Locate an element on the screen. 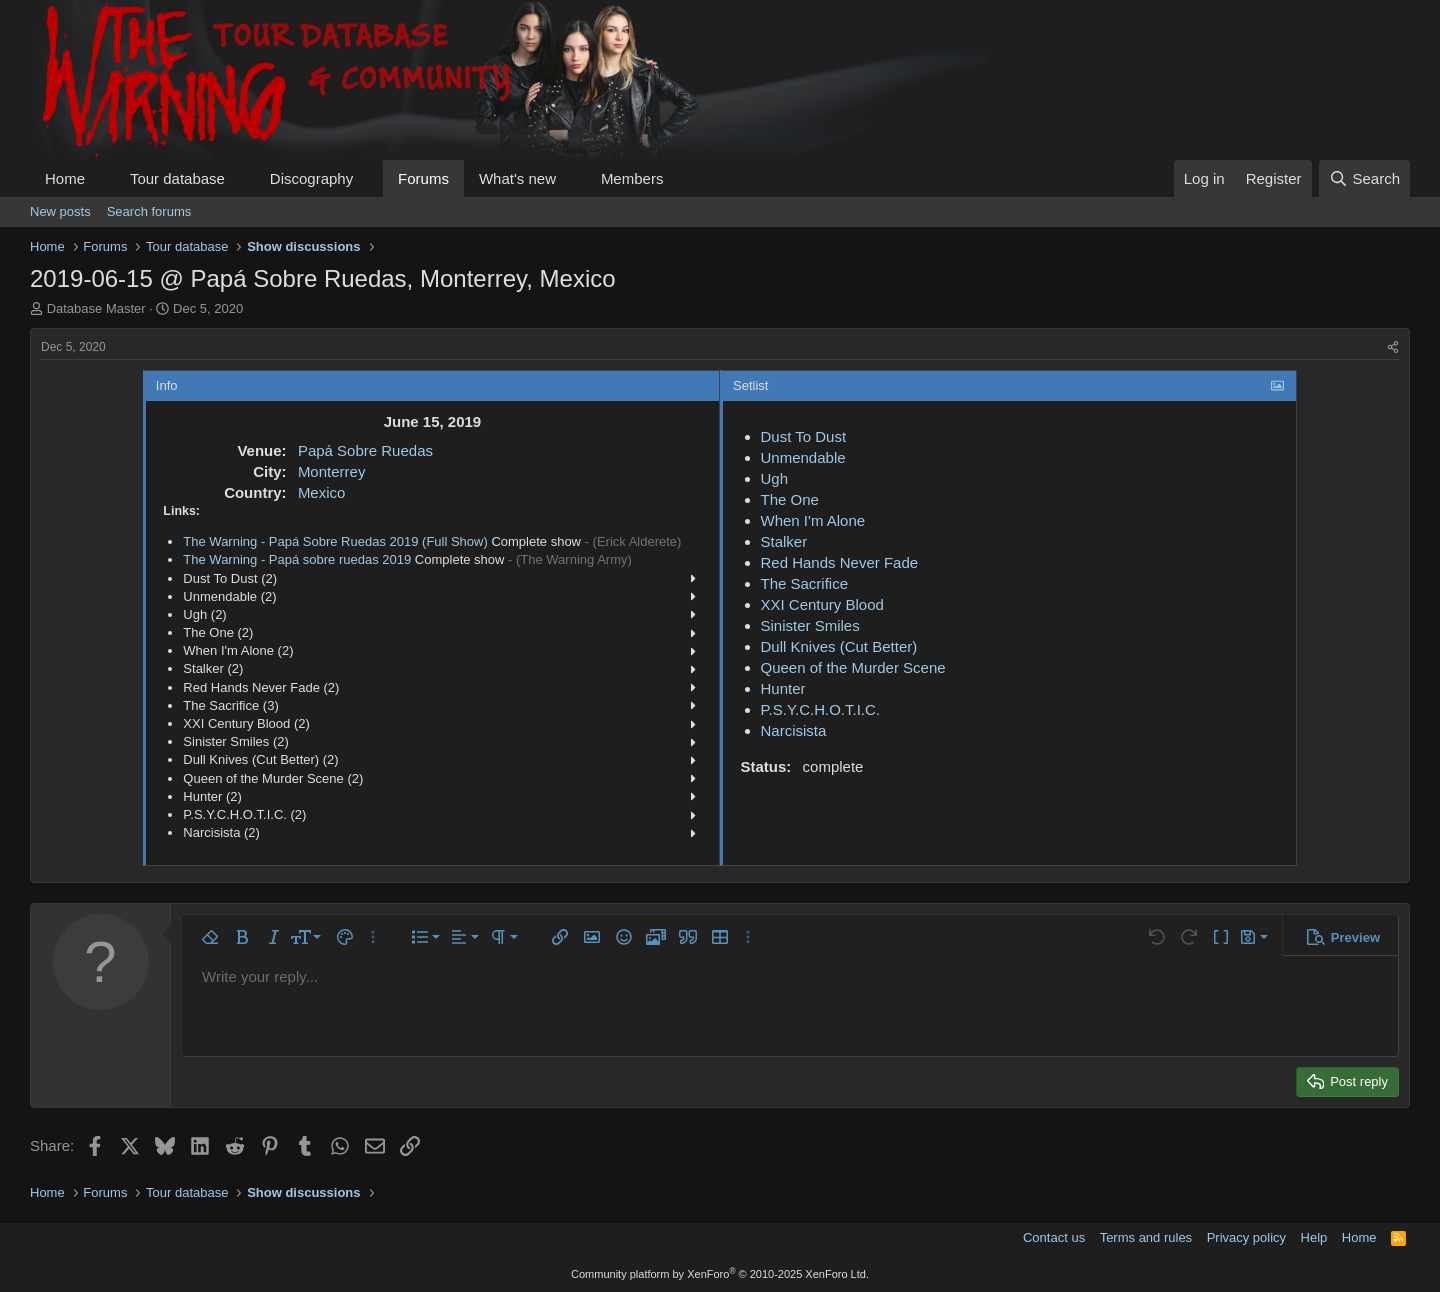  Hunter is located at coordinates (783, 688).